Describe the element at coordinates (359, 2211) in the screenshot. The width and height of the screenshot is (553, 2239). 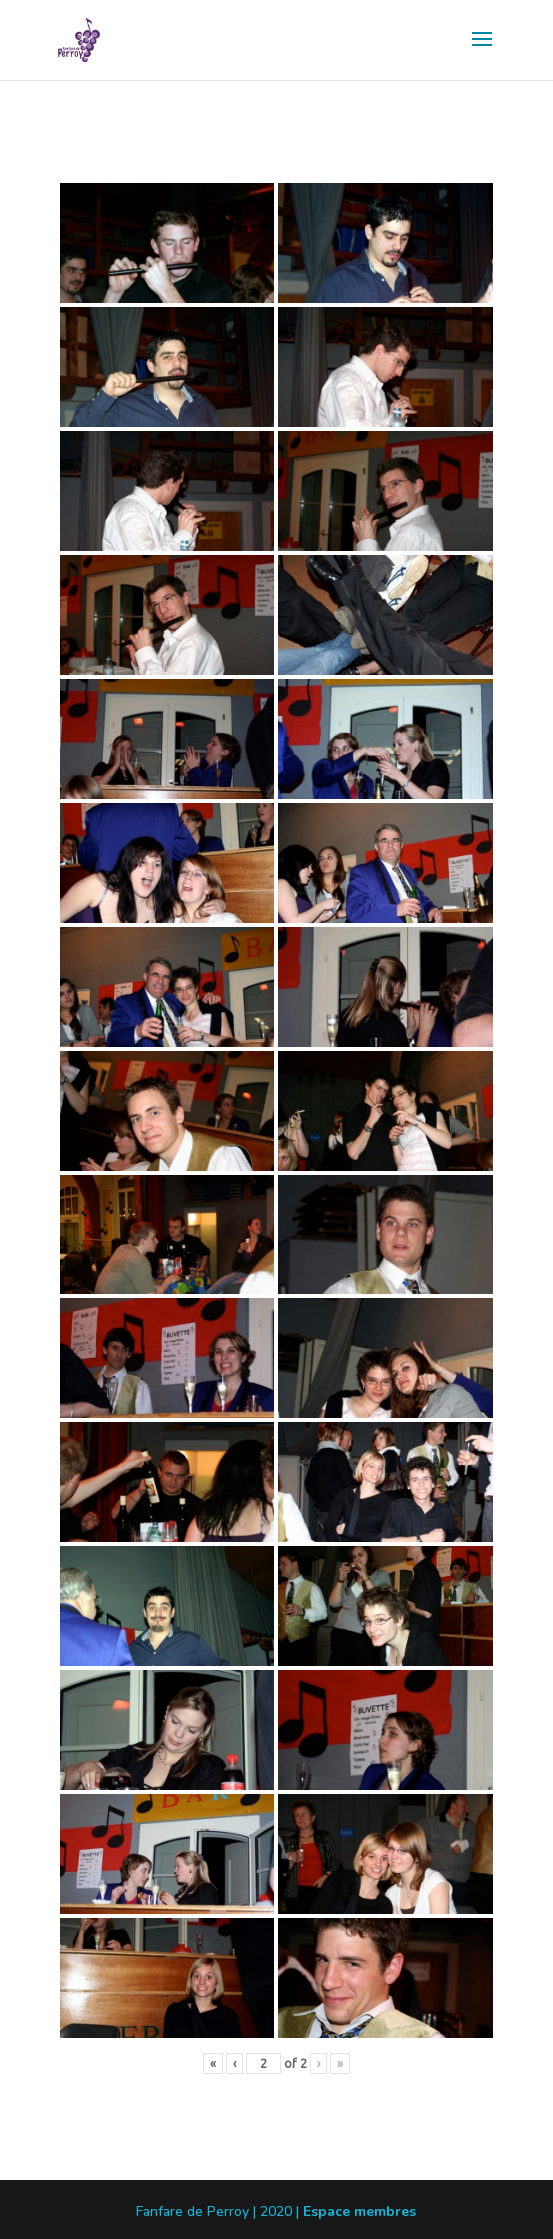
I see `Espace membres` at that location.